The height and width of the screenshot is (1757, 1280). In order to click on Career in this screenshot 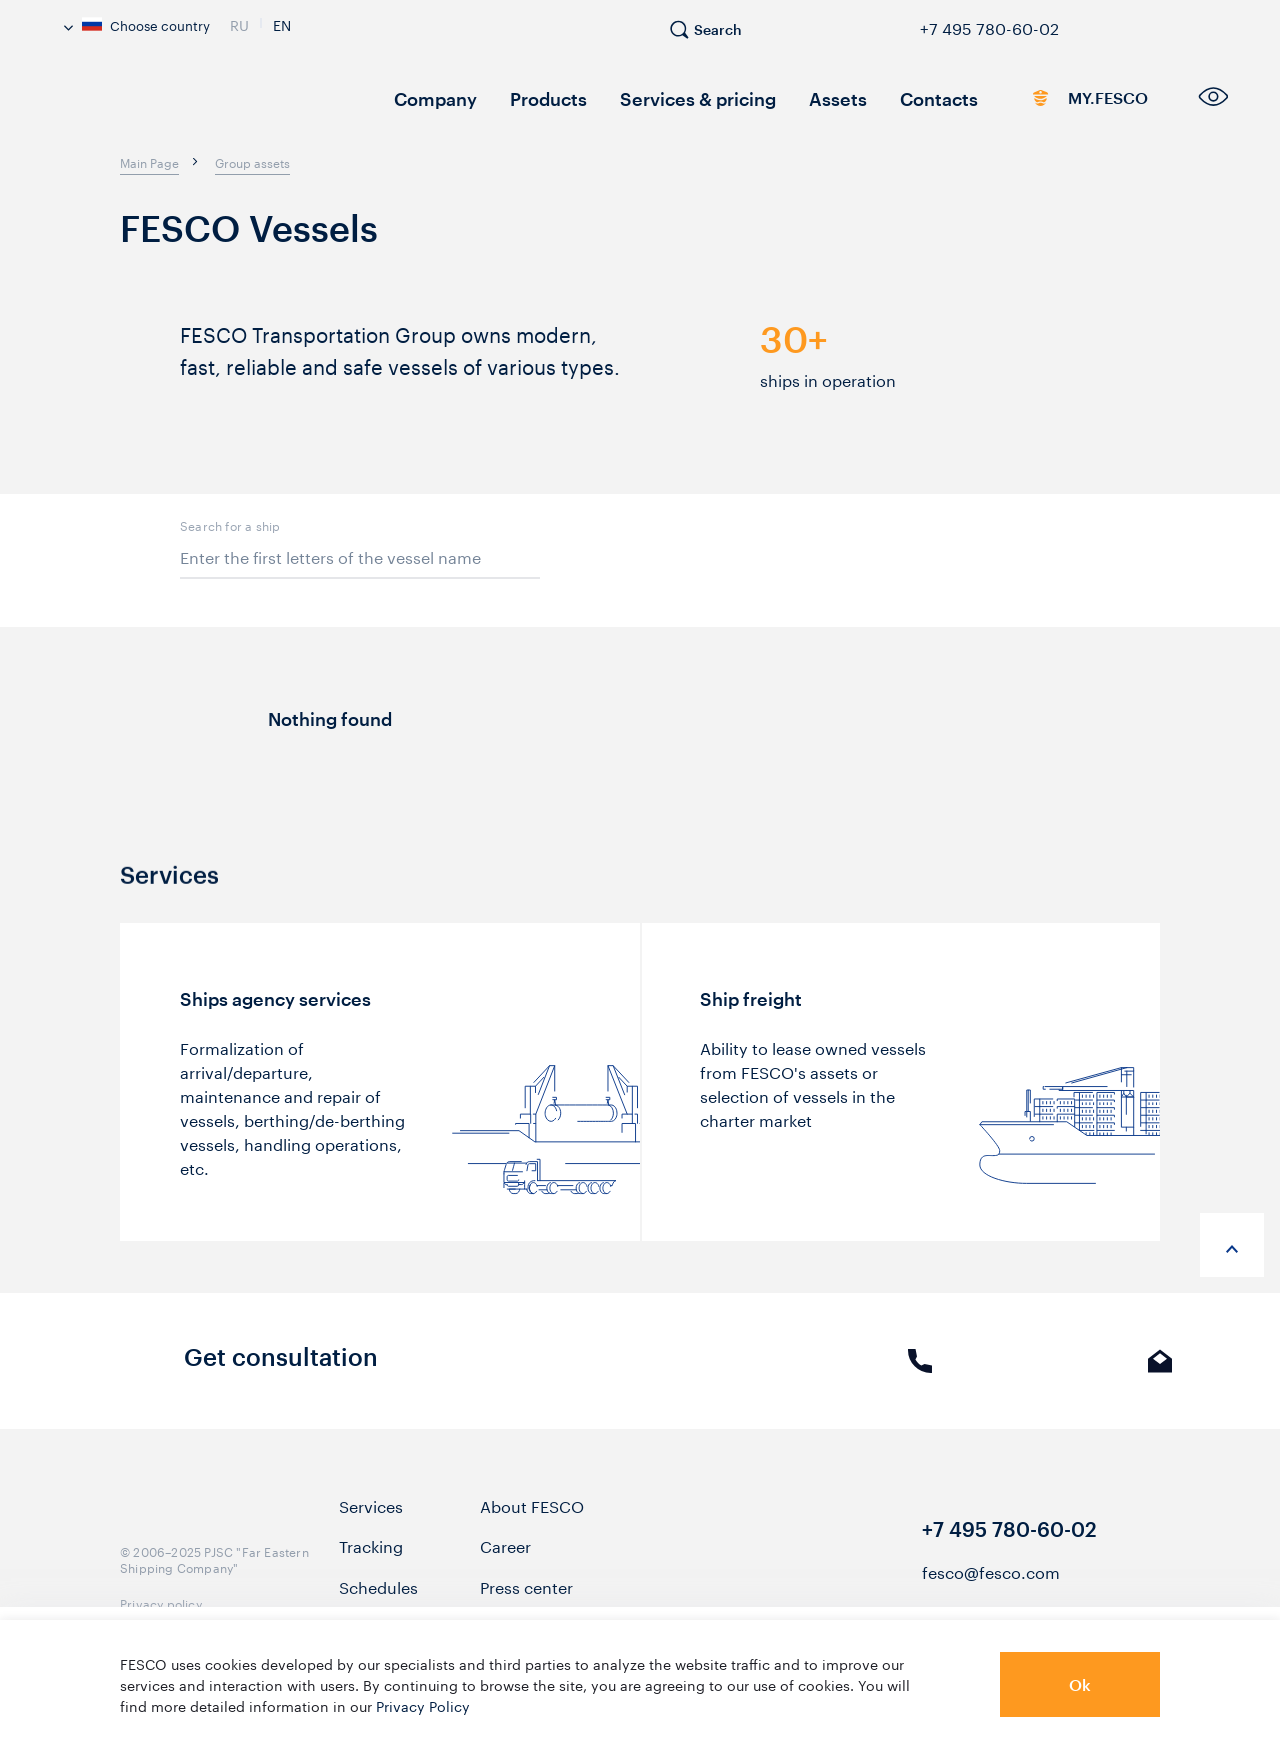, I will do `click(505, 1560)`.